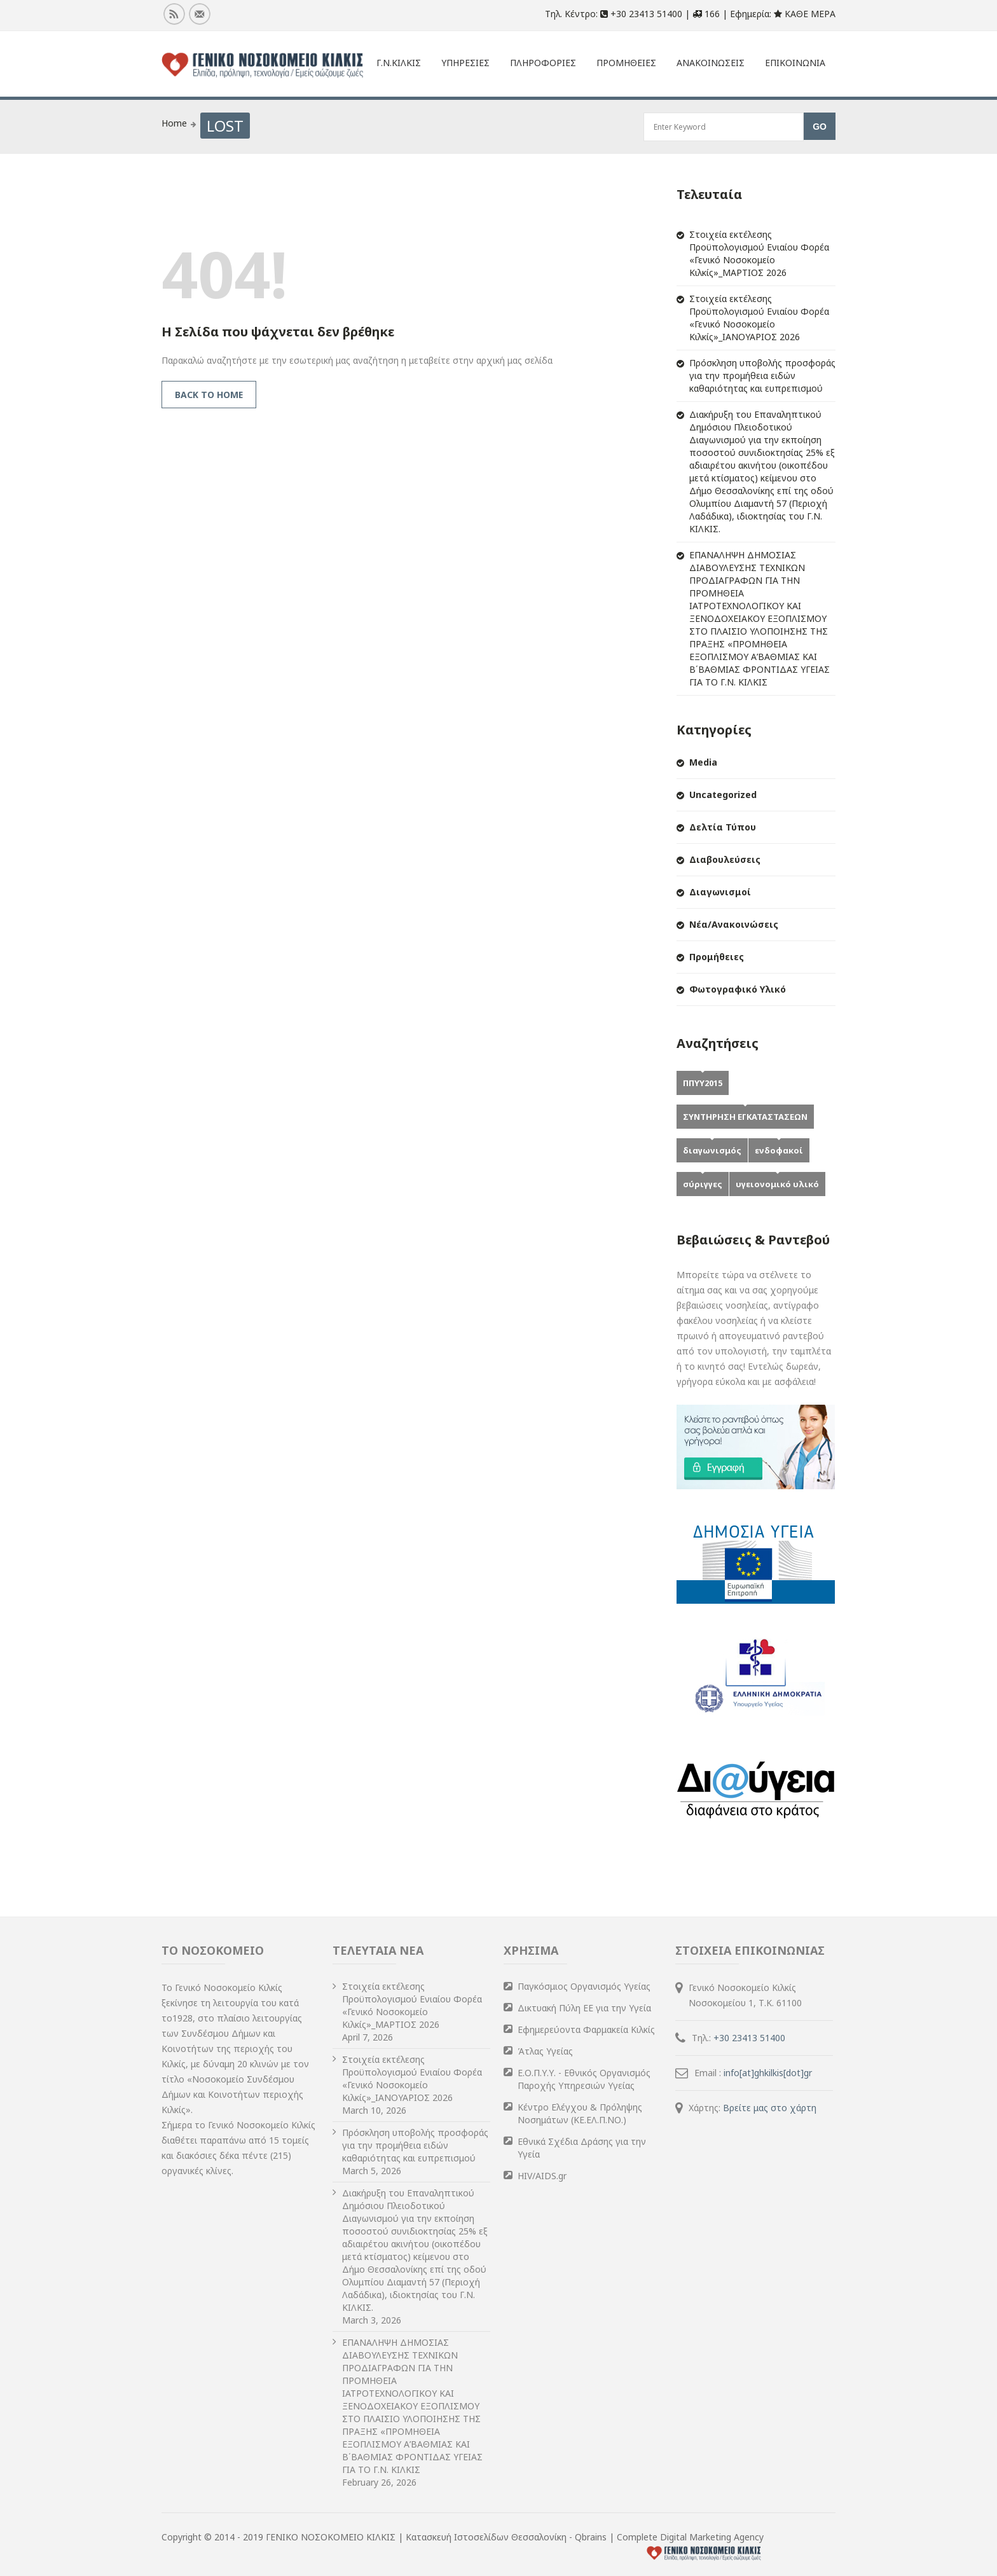  Describe the element at coordinates (720, 892) in the screenshot. I see `Διαγωνισμοί` at that location.